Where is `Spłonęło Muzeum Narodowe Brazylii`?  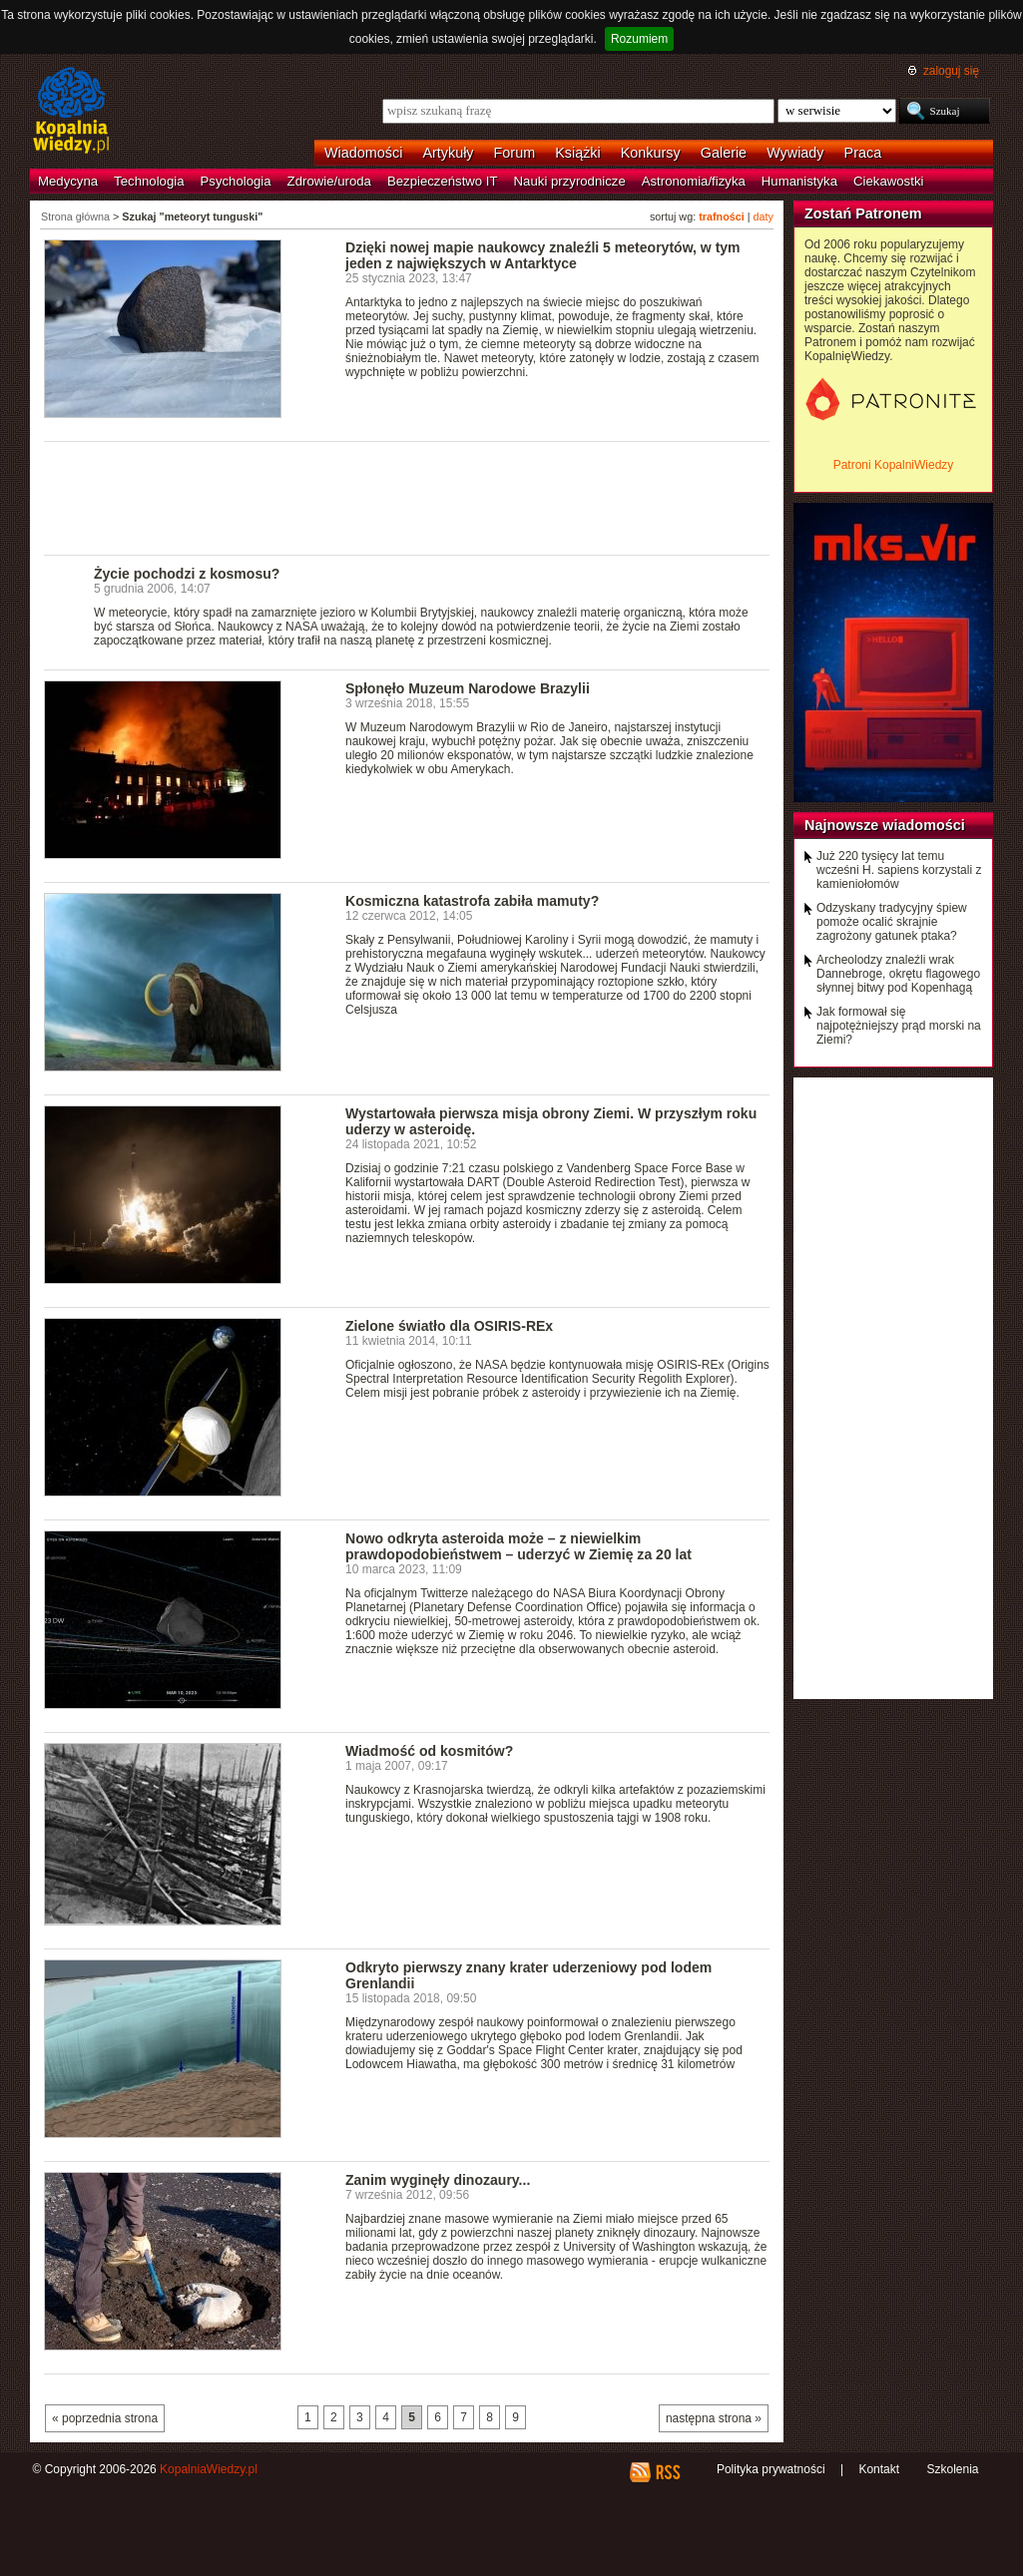
Spłonęło Muzeum Narodowe Brazylii is located at coordinates (467, 688).